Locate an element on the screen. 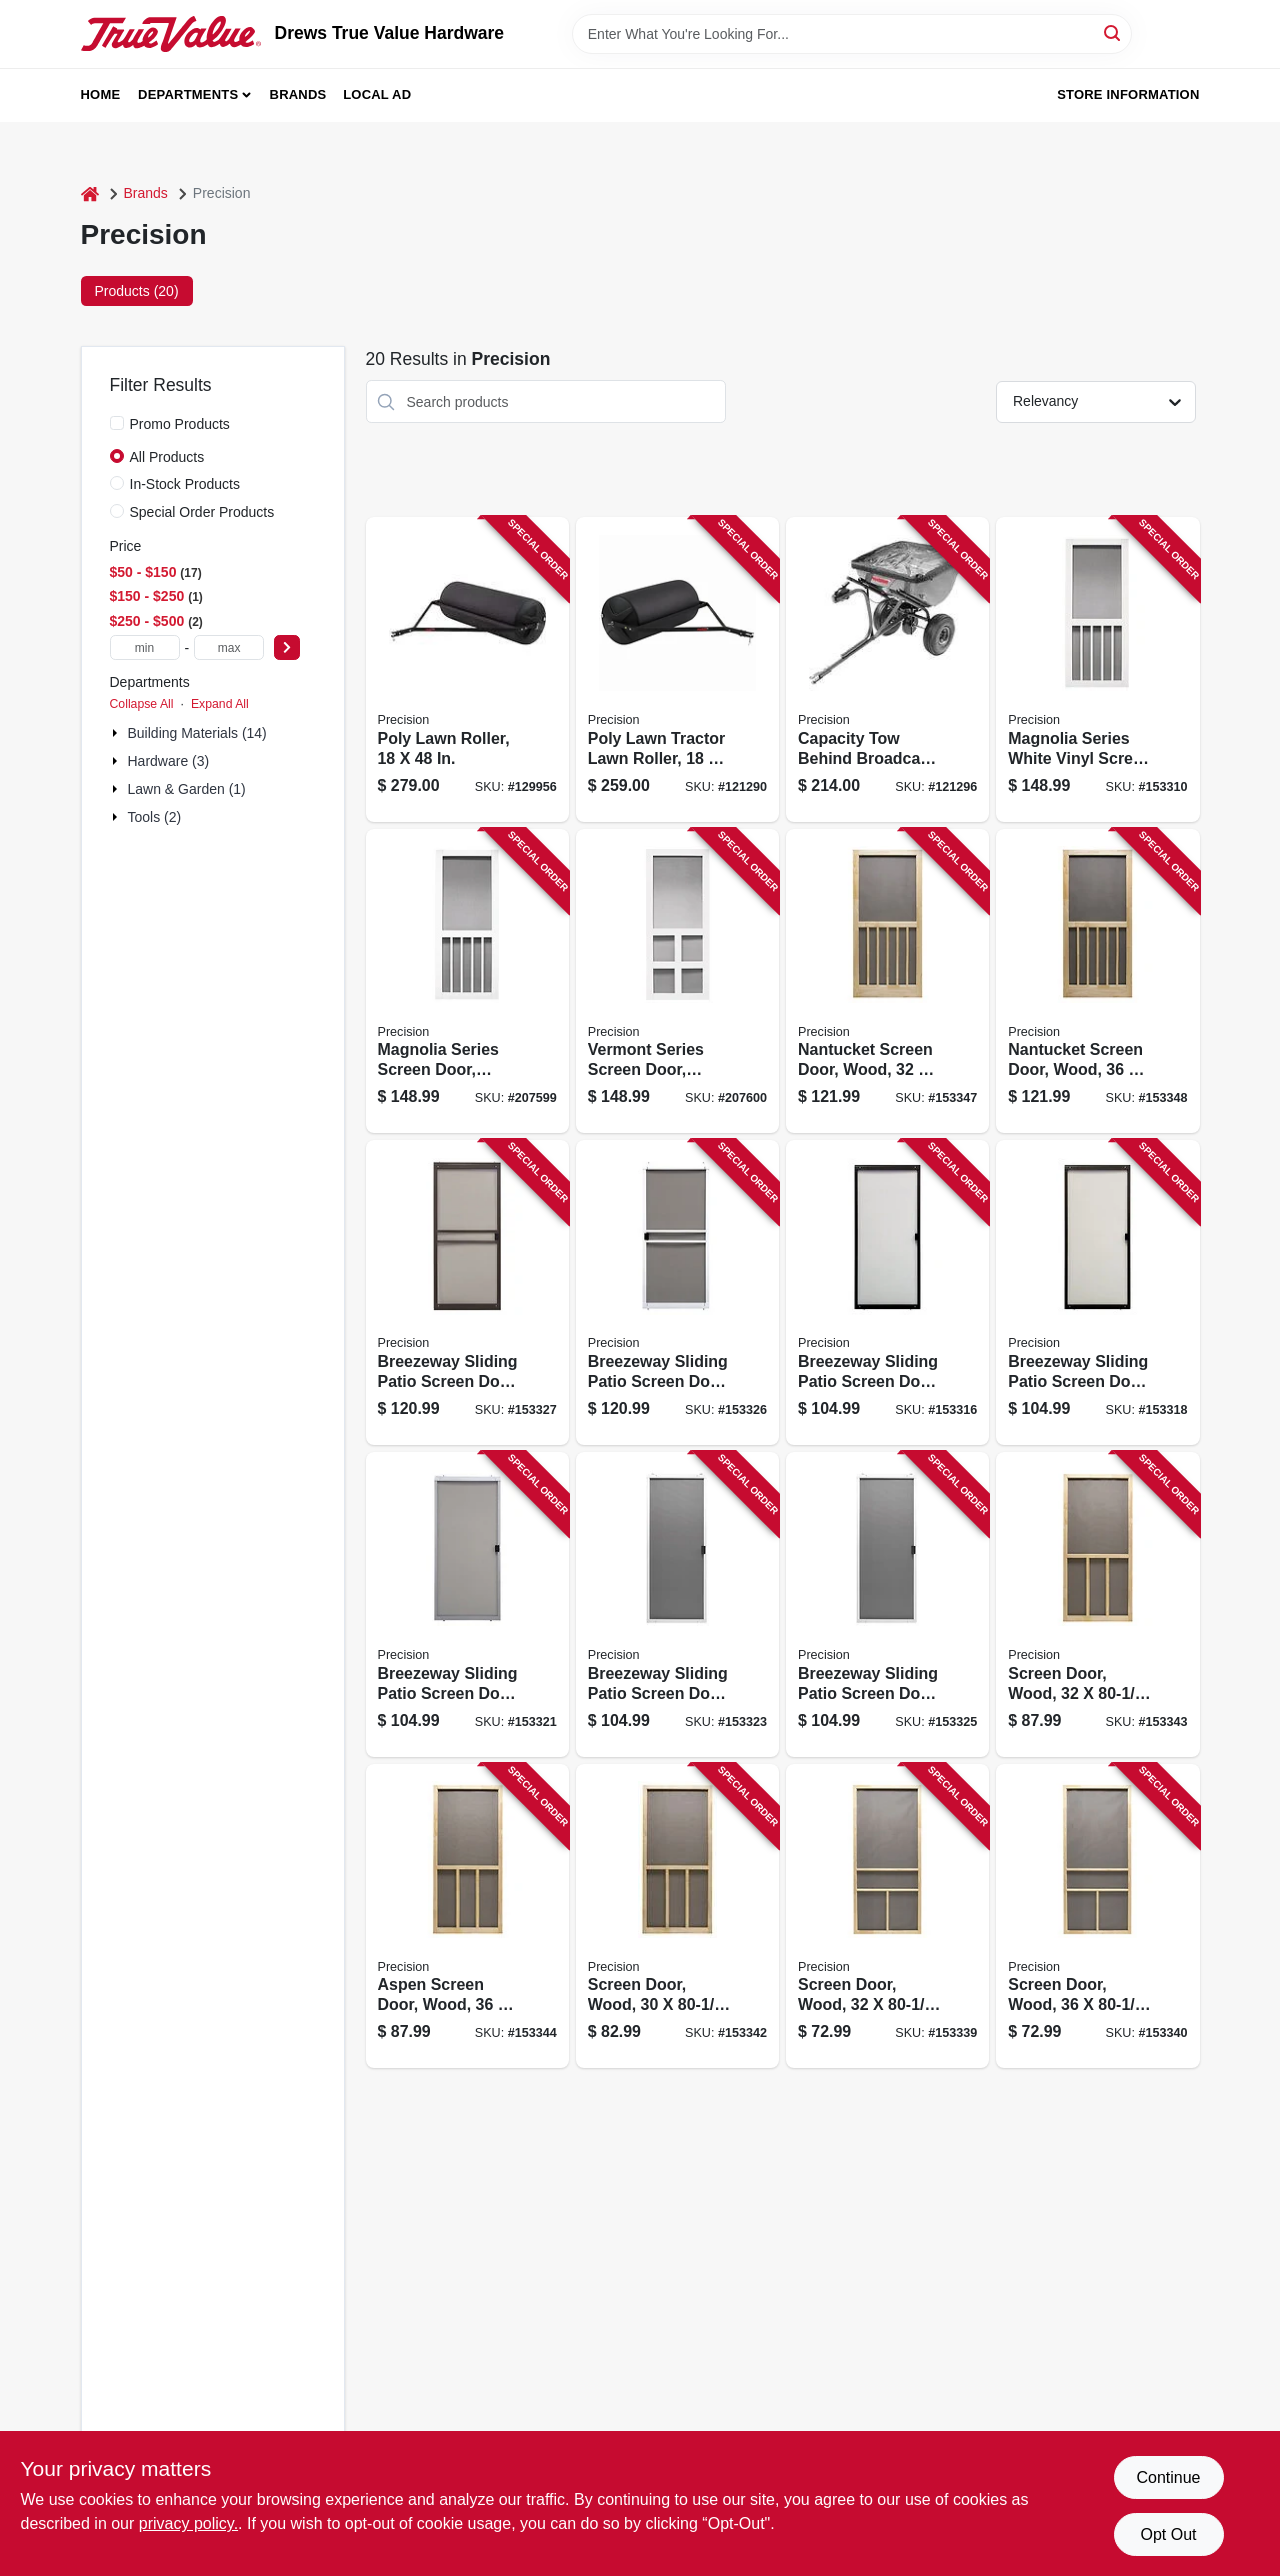 This screenshot has width=1280, height=2576. [Go to breezeway-sliding-patio-screen-door-bronze-steel-adjustable-height-wide-080296501726 product page] is located at coordinates (887, 1292).